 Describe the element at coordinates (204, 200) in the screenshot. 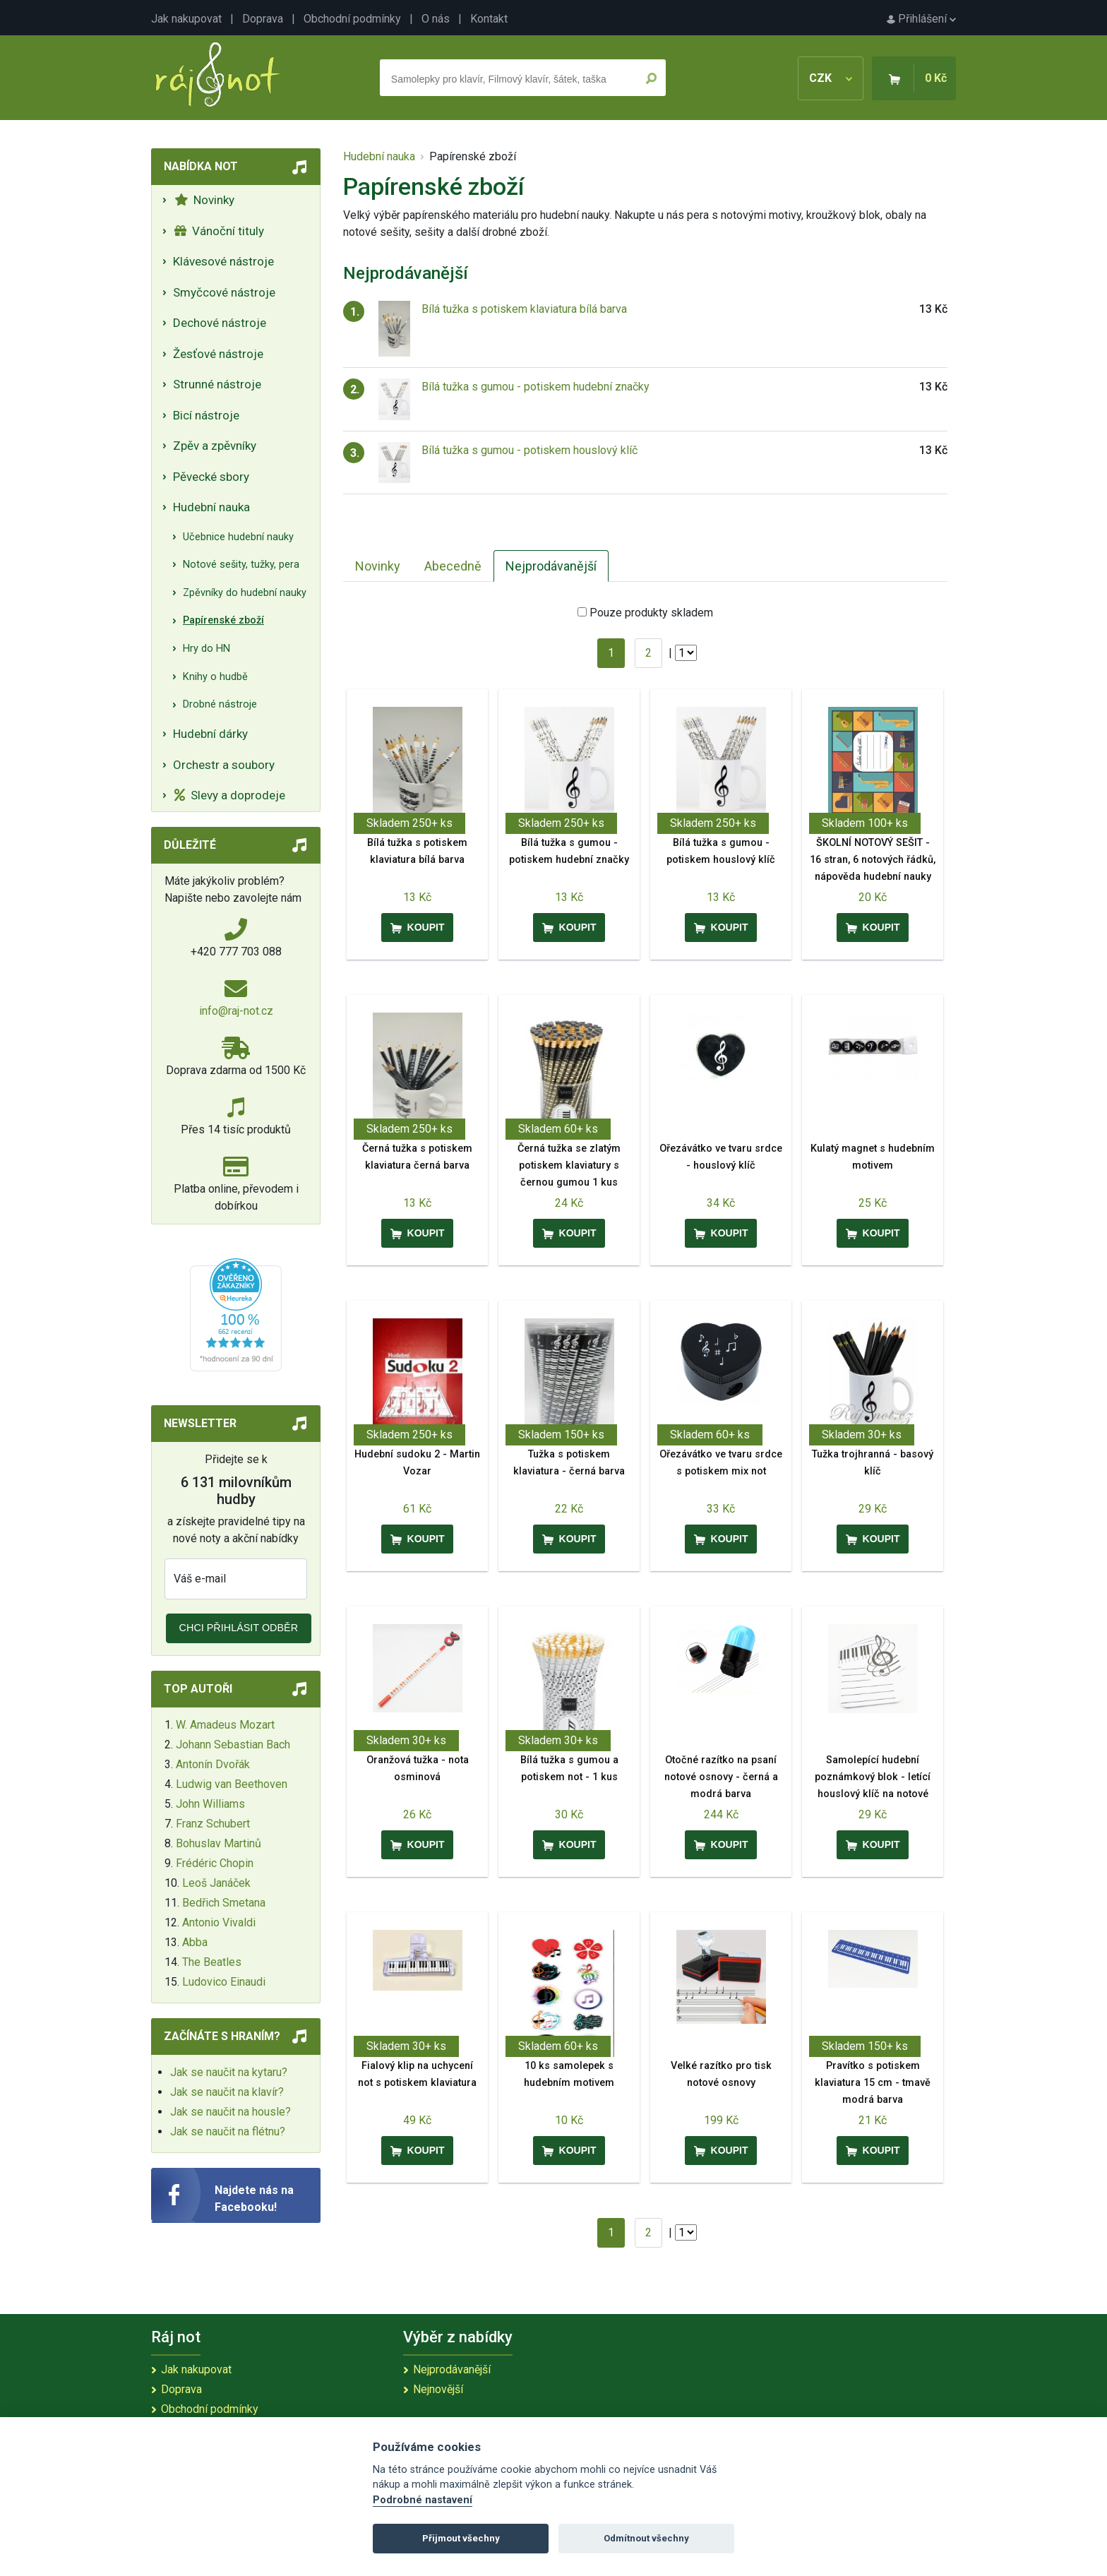

I see `Novinky` at that location.